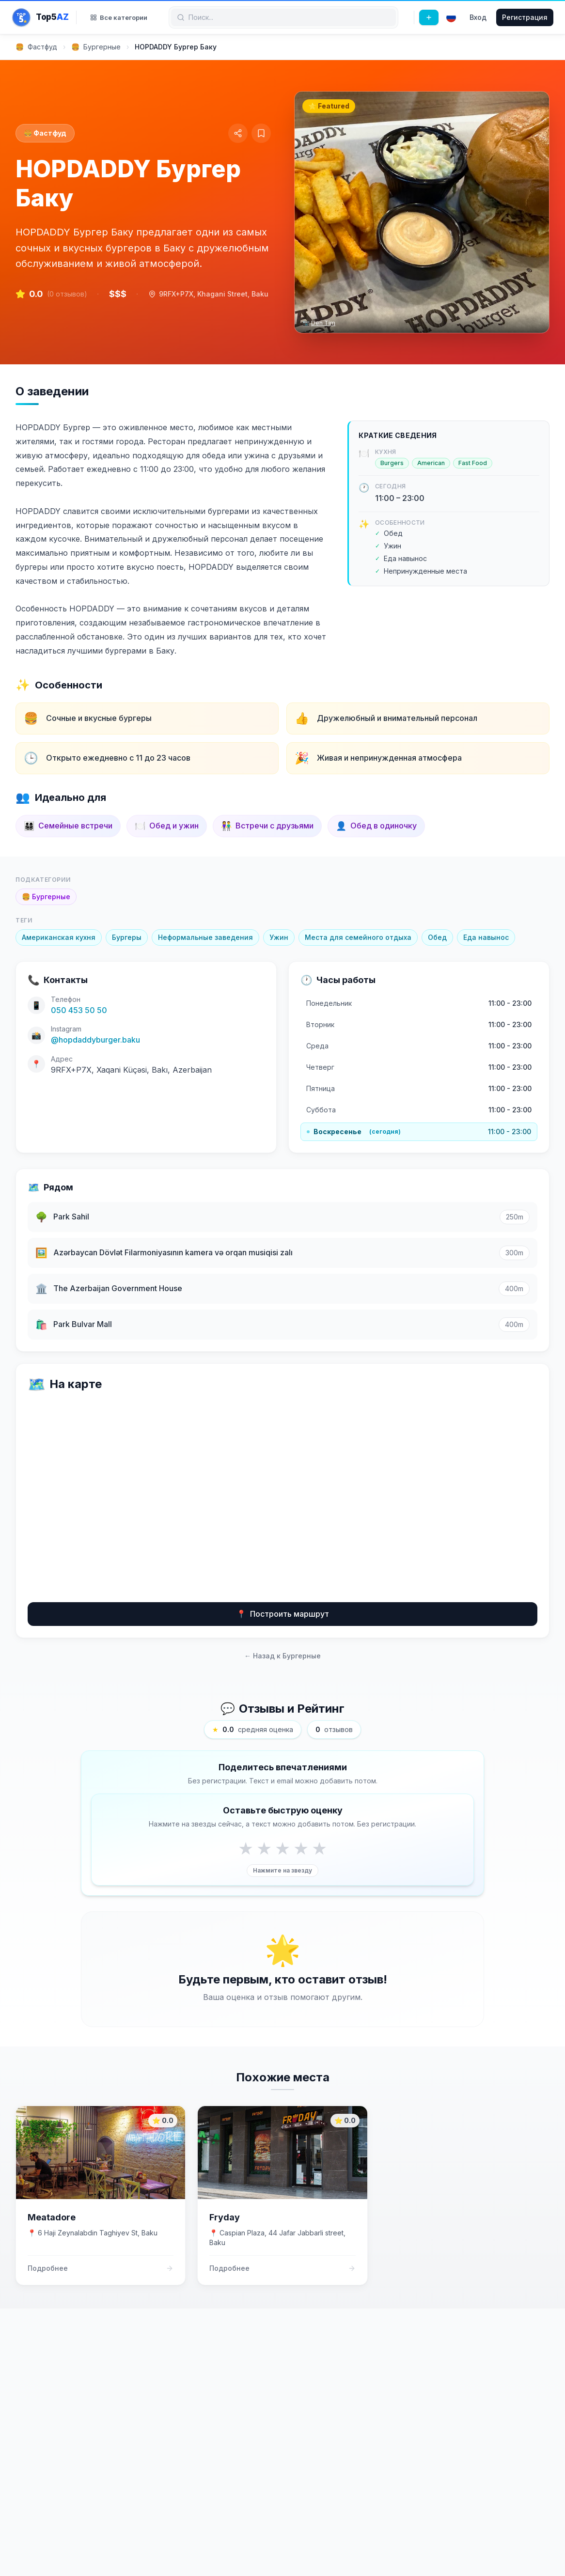  What do you see at coordinates (486, 937) in the screenshot?
I see `Еда навынос` at bounding box center [486, 937].